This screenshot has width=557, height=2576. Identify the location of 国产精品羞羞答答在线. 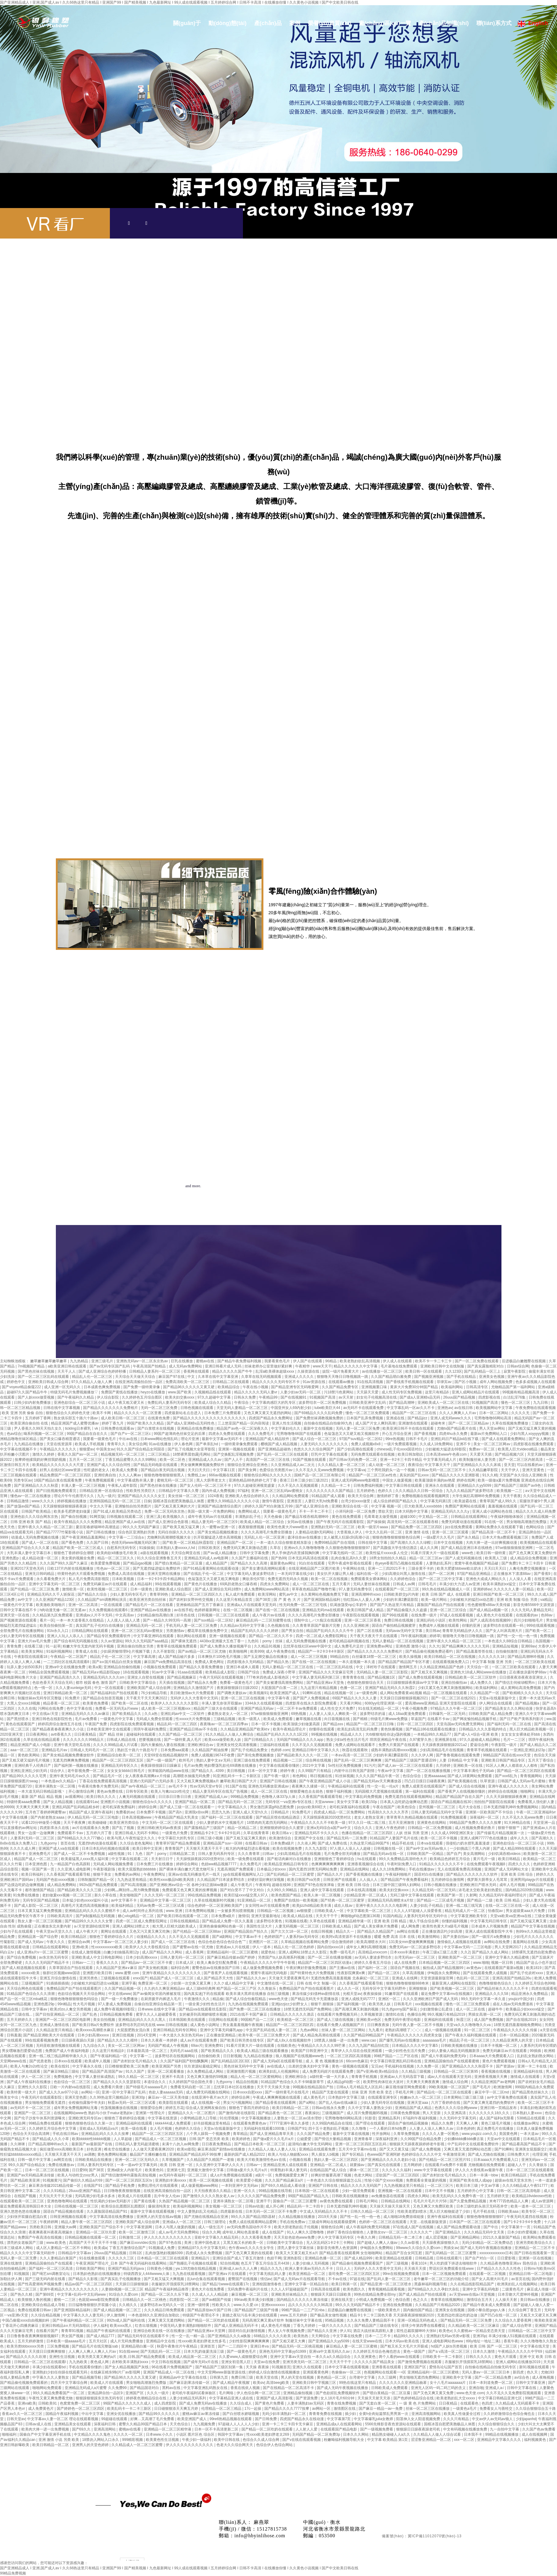
(475, 1651).